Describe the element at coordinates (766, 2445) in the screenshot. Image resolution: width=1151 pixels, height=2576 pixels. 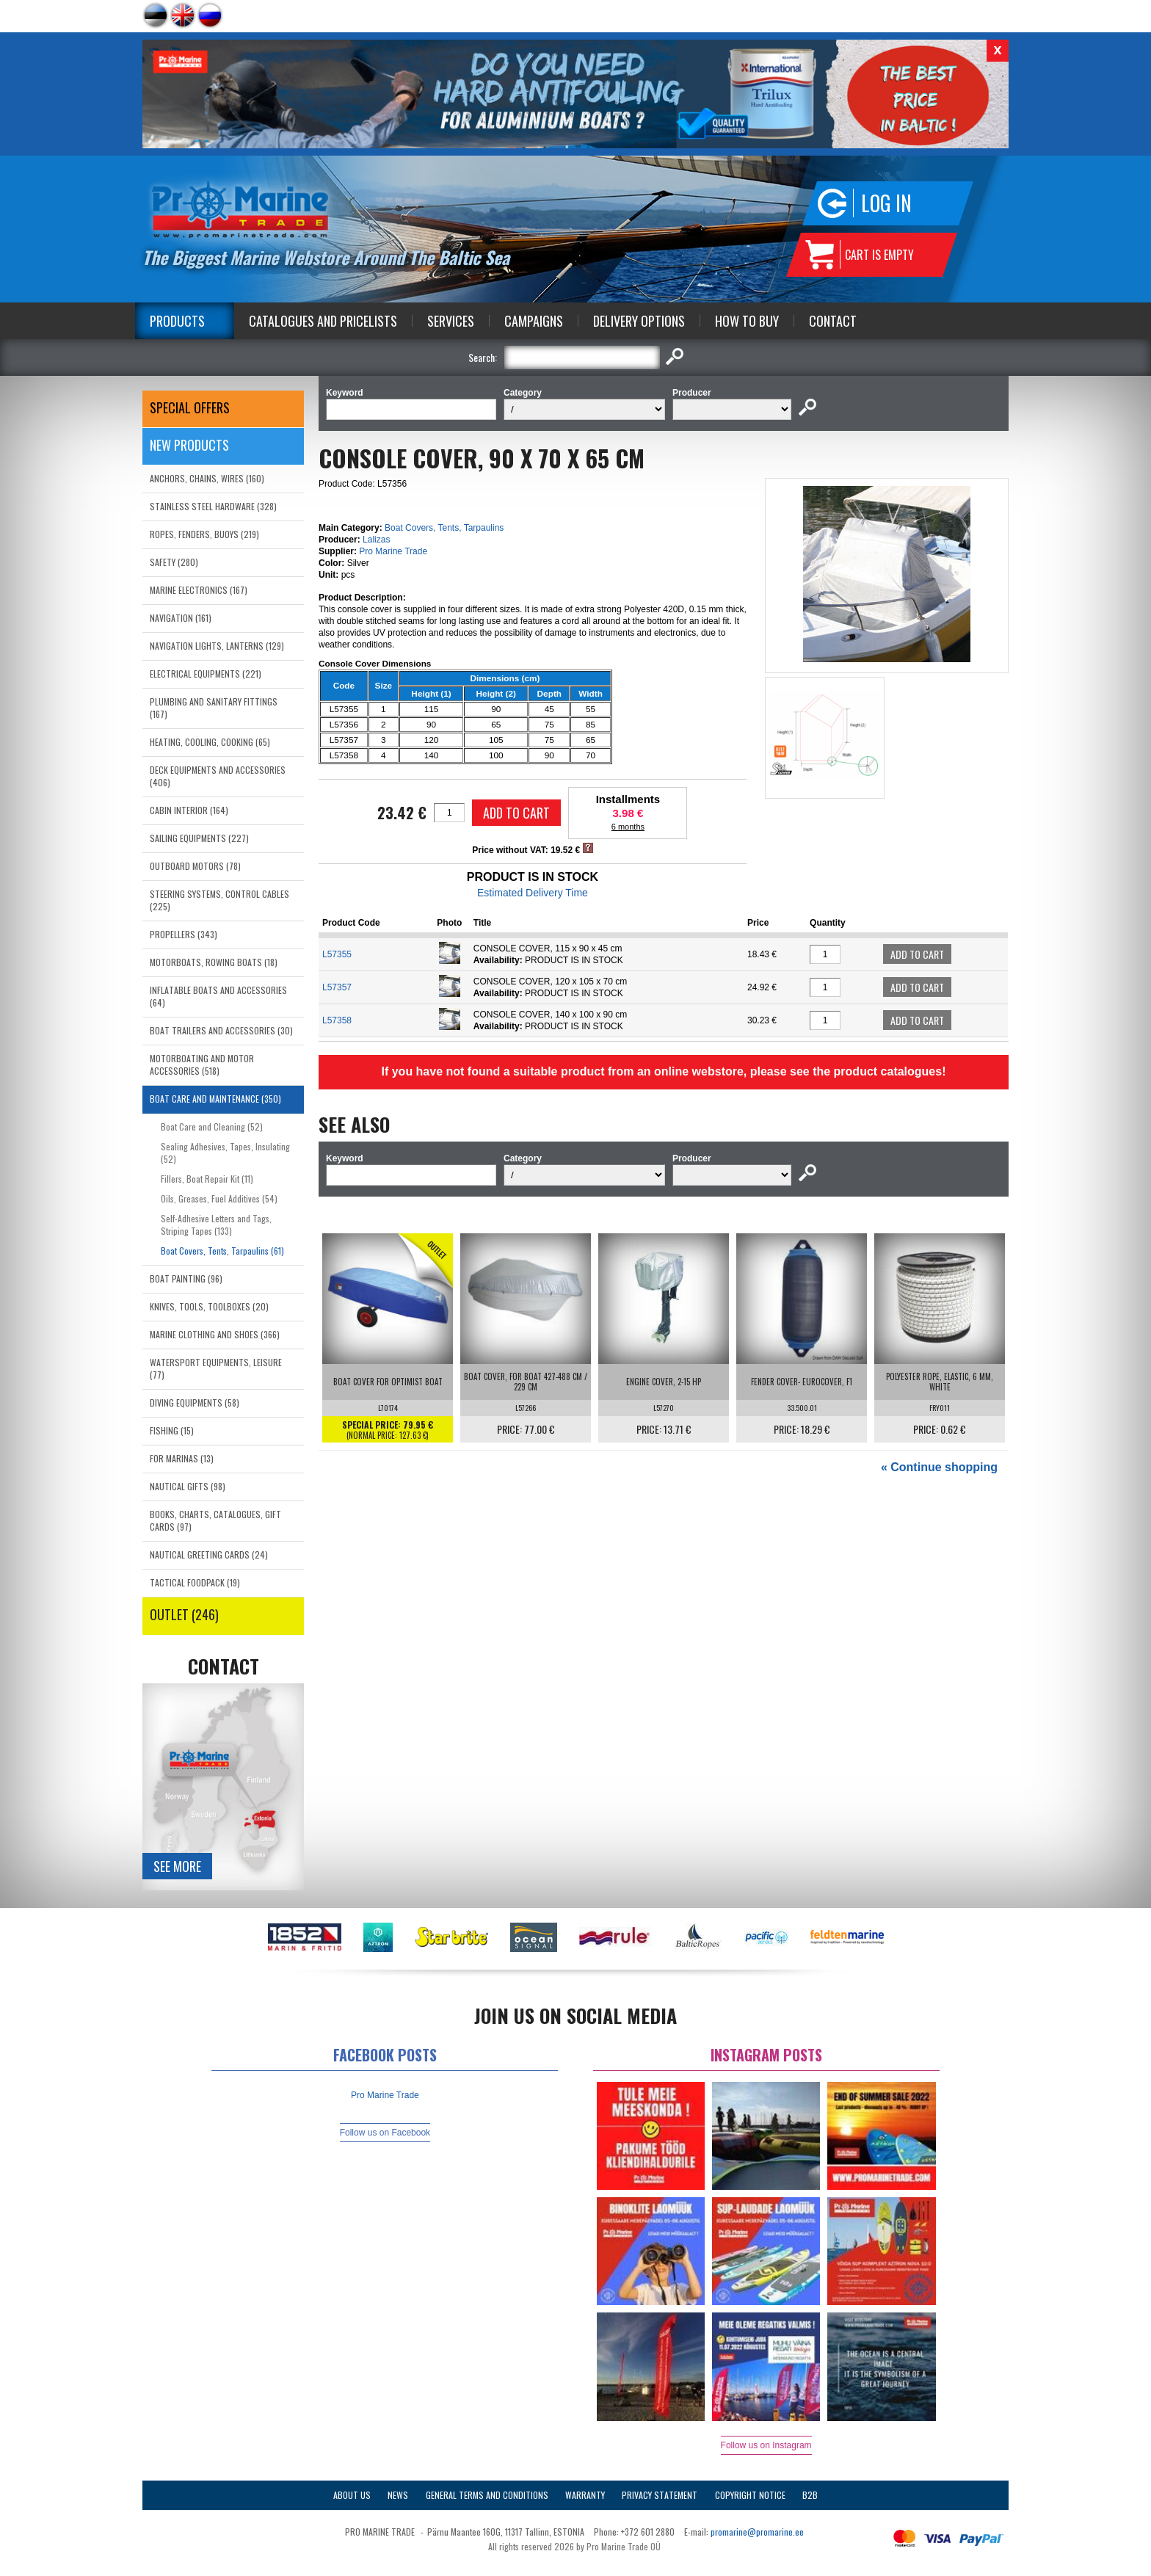
I see `Follow us on Instagram` at that location.